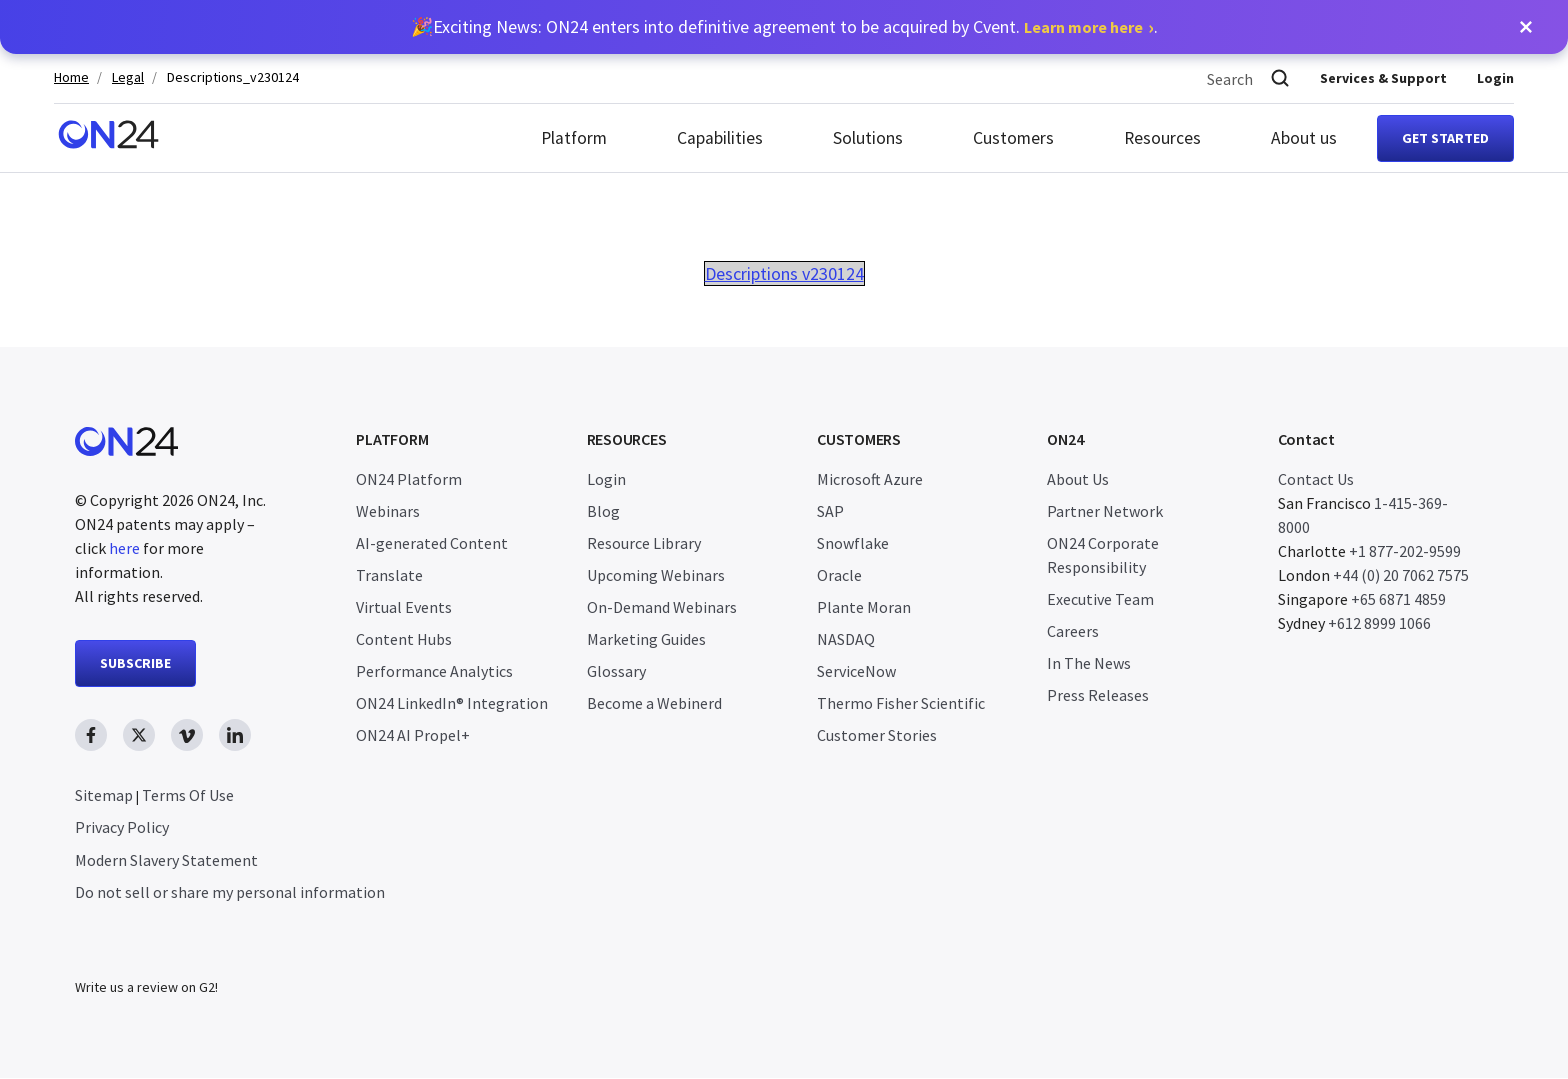 The height and width of the screenshot is (1079, 1568). What do you see at coordinates (1098, 695) in the screenshot?
I see `Press Releases` at bounding box center [1098, 695].